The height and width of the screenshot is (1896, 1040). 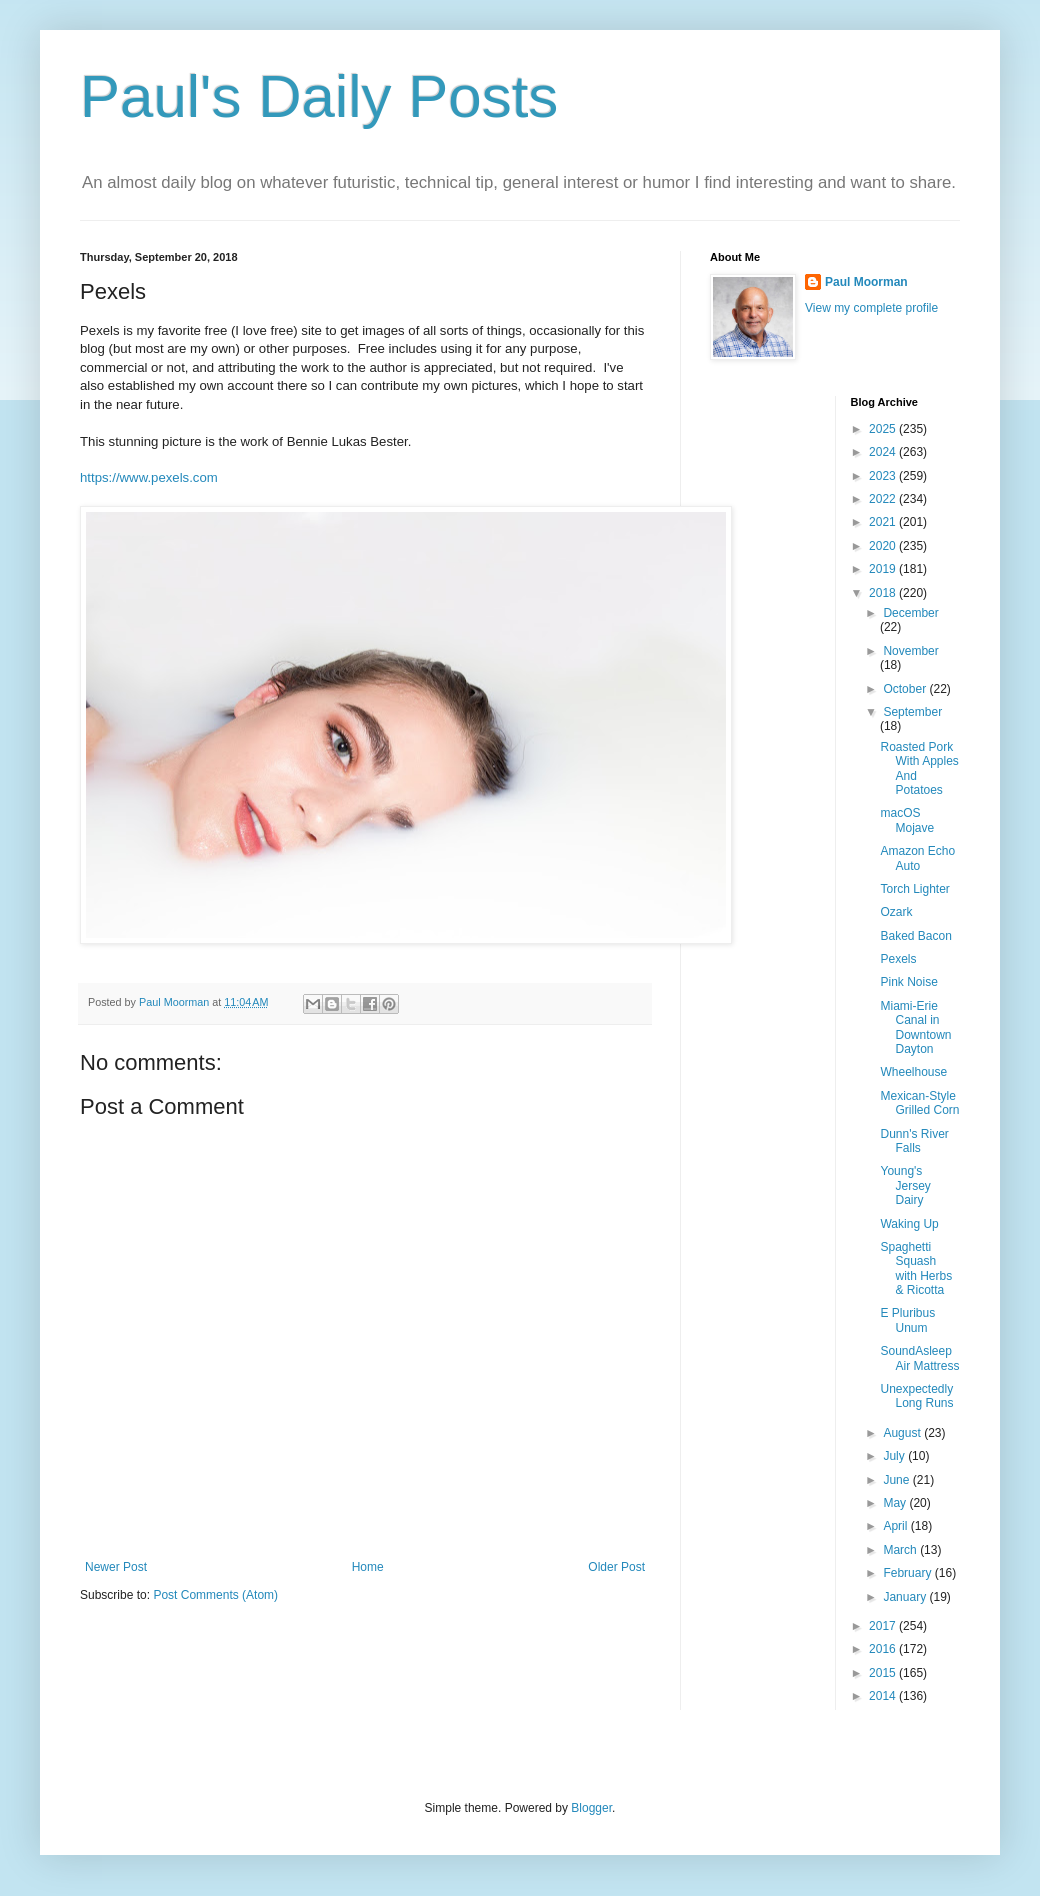 I want to click on Older Post, so click(x=616, y=1567).